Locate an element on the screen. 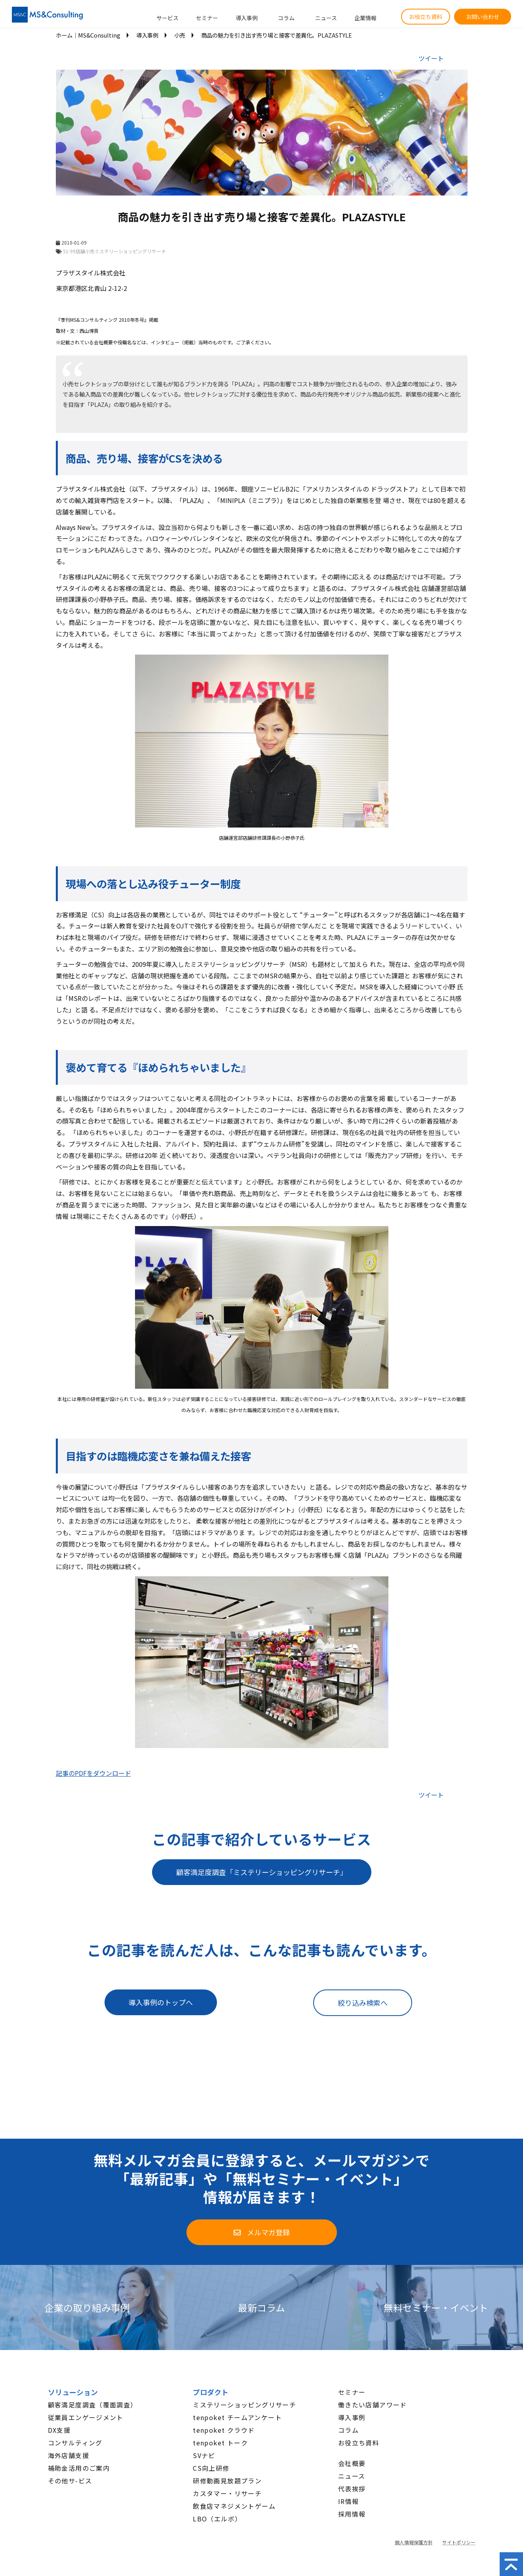  絞り込み検索へ is located at coordinates (363, 2002).